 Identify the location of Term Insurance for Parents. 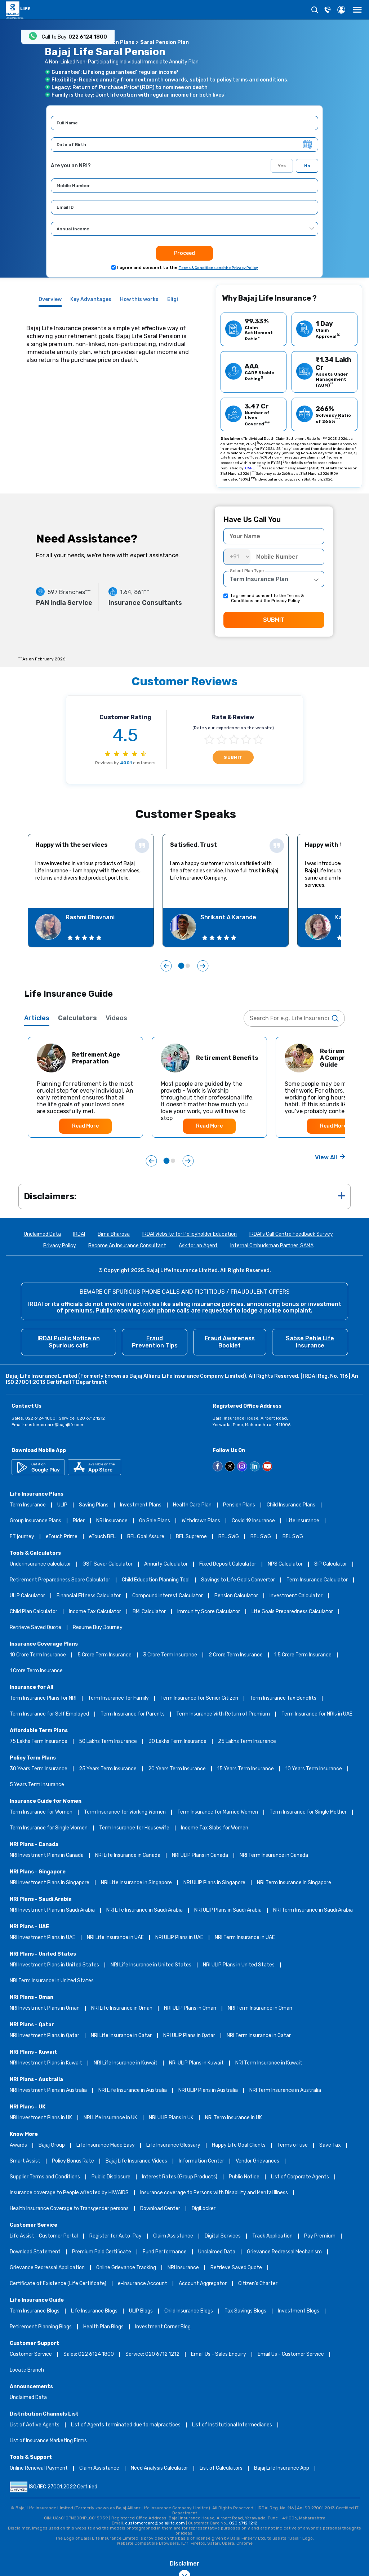
(133, 1714).